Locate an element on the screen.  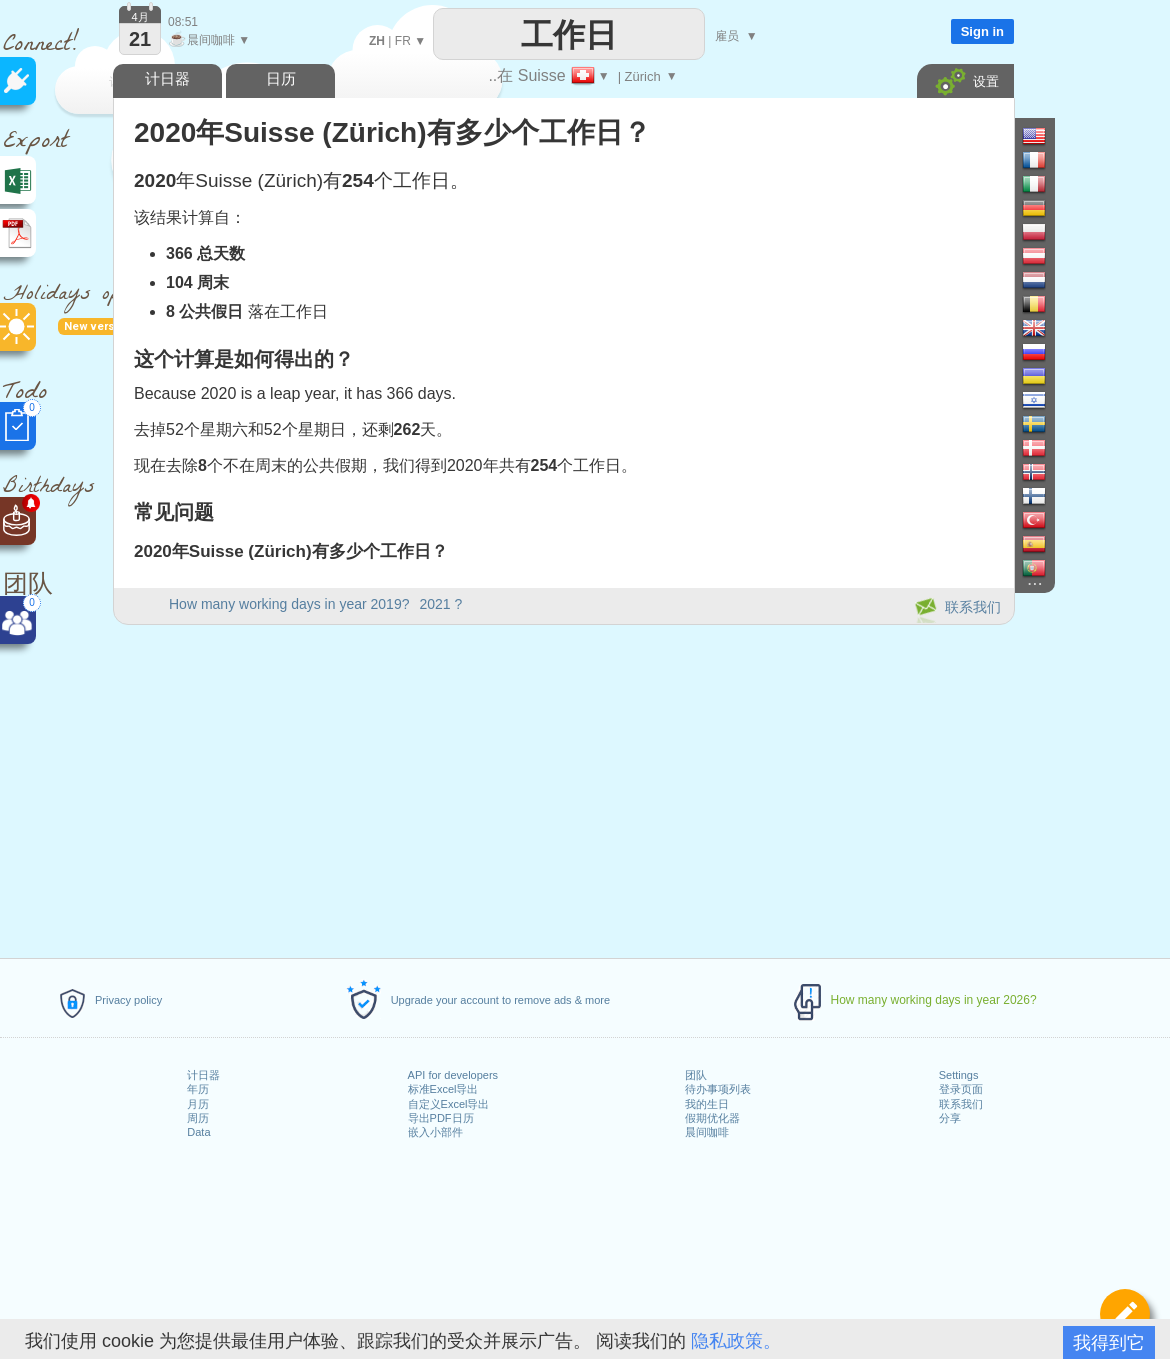
晨间咖啡 is located at coordinates (707, 1132).